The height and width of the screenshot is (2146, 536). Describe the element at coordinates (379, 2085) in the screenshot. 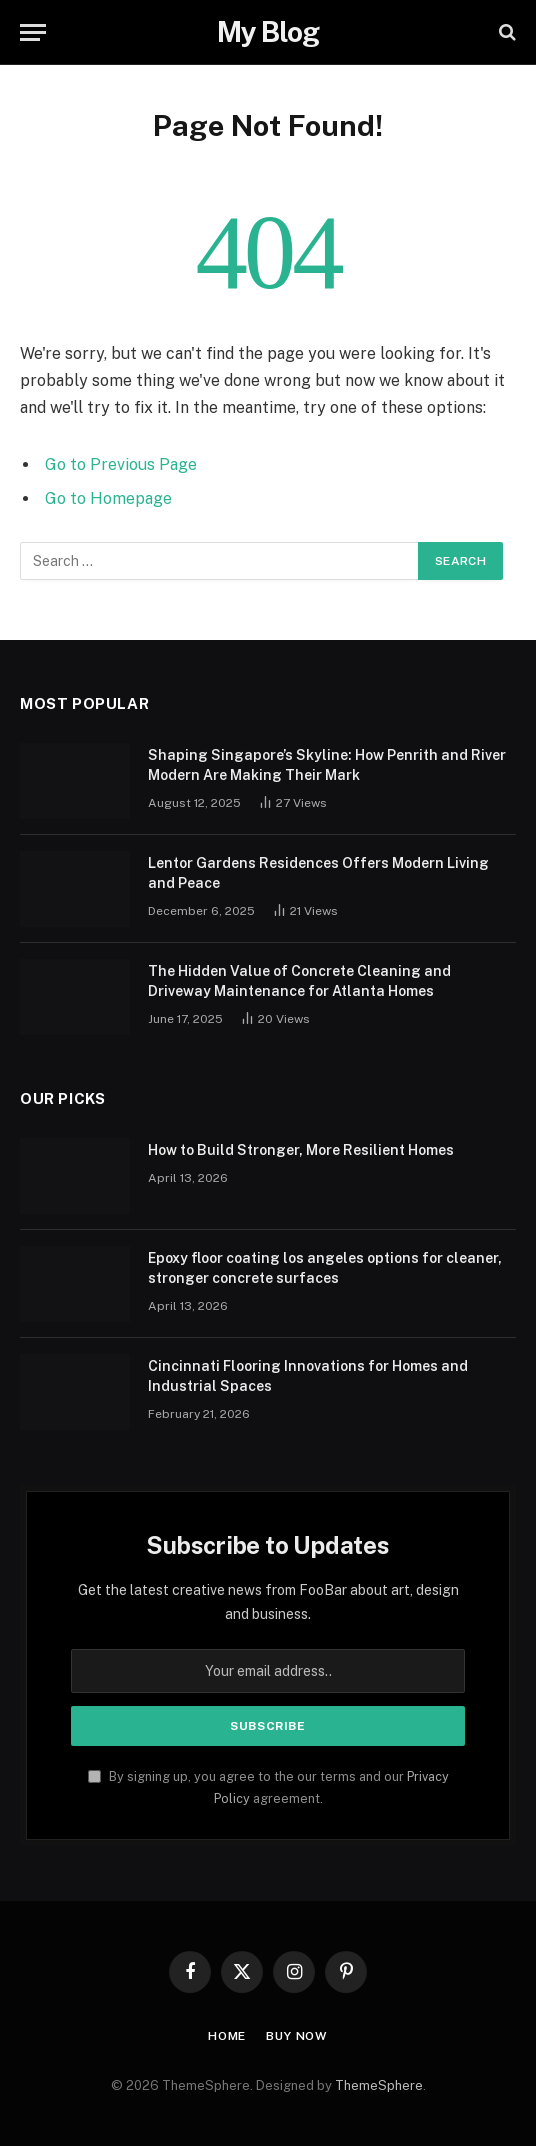

I see `ThemeSphere` at that location.